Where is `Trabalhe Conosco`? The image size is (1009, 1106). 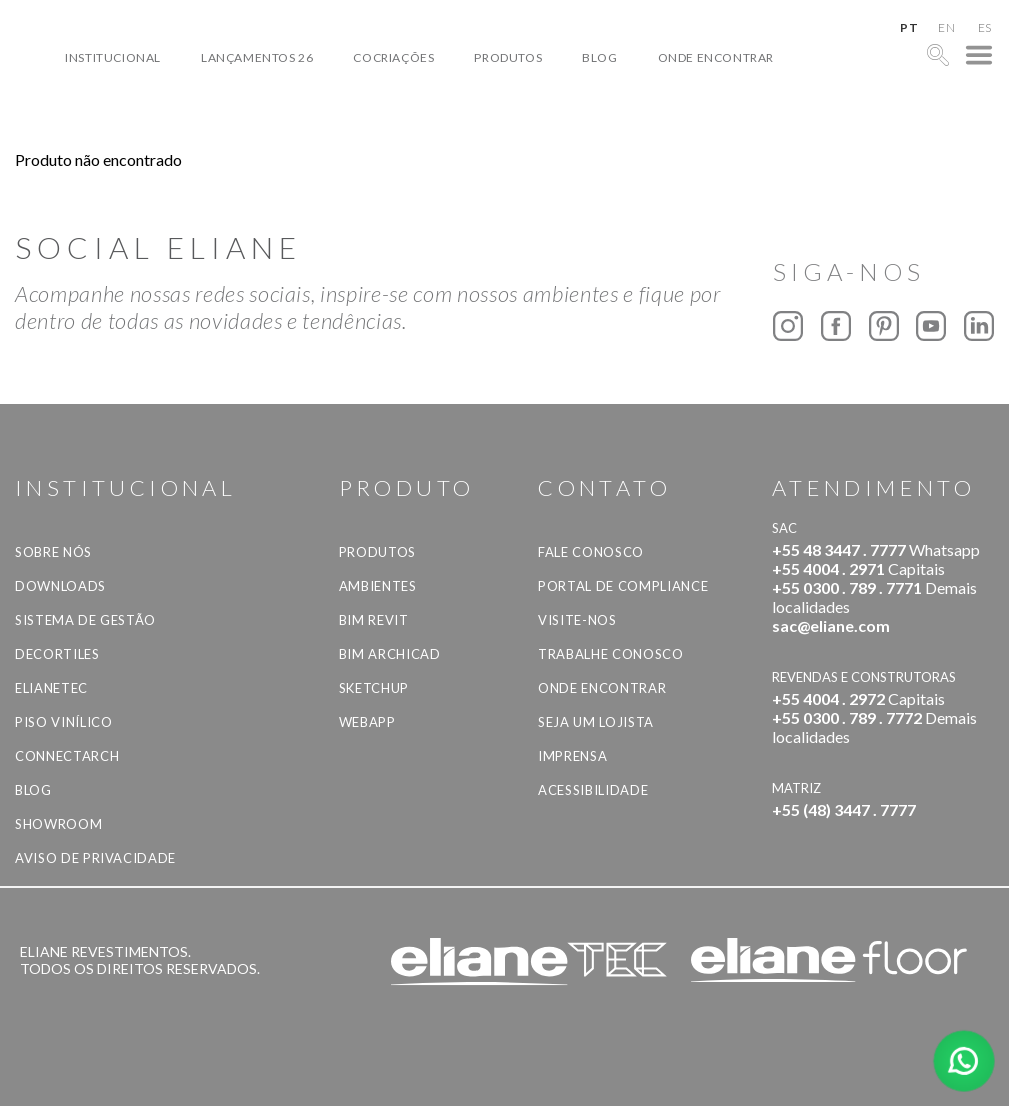
Trabalhe Conosco is located at coordinates (610, 654).